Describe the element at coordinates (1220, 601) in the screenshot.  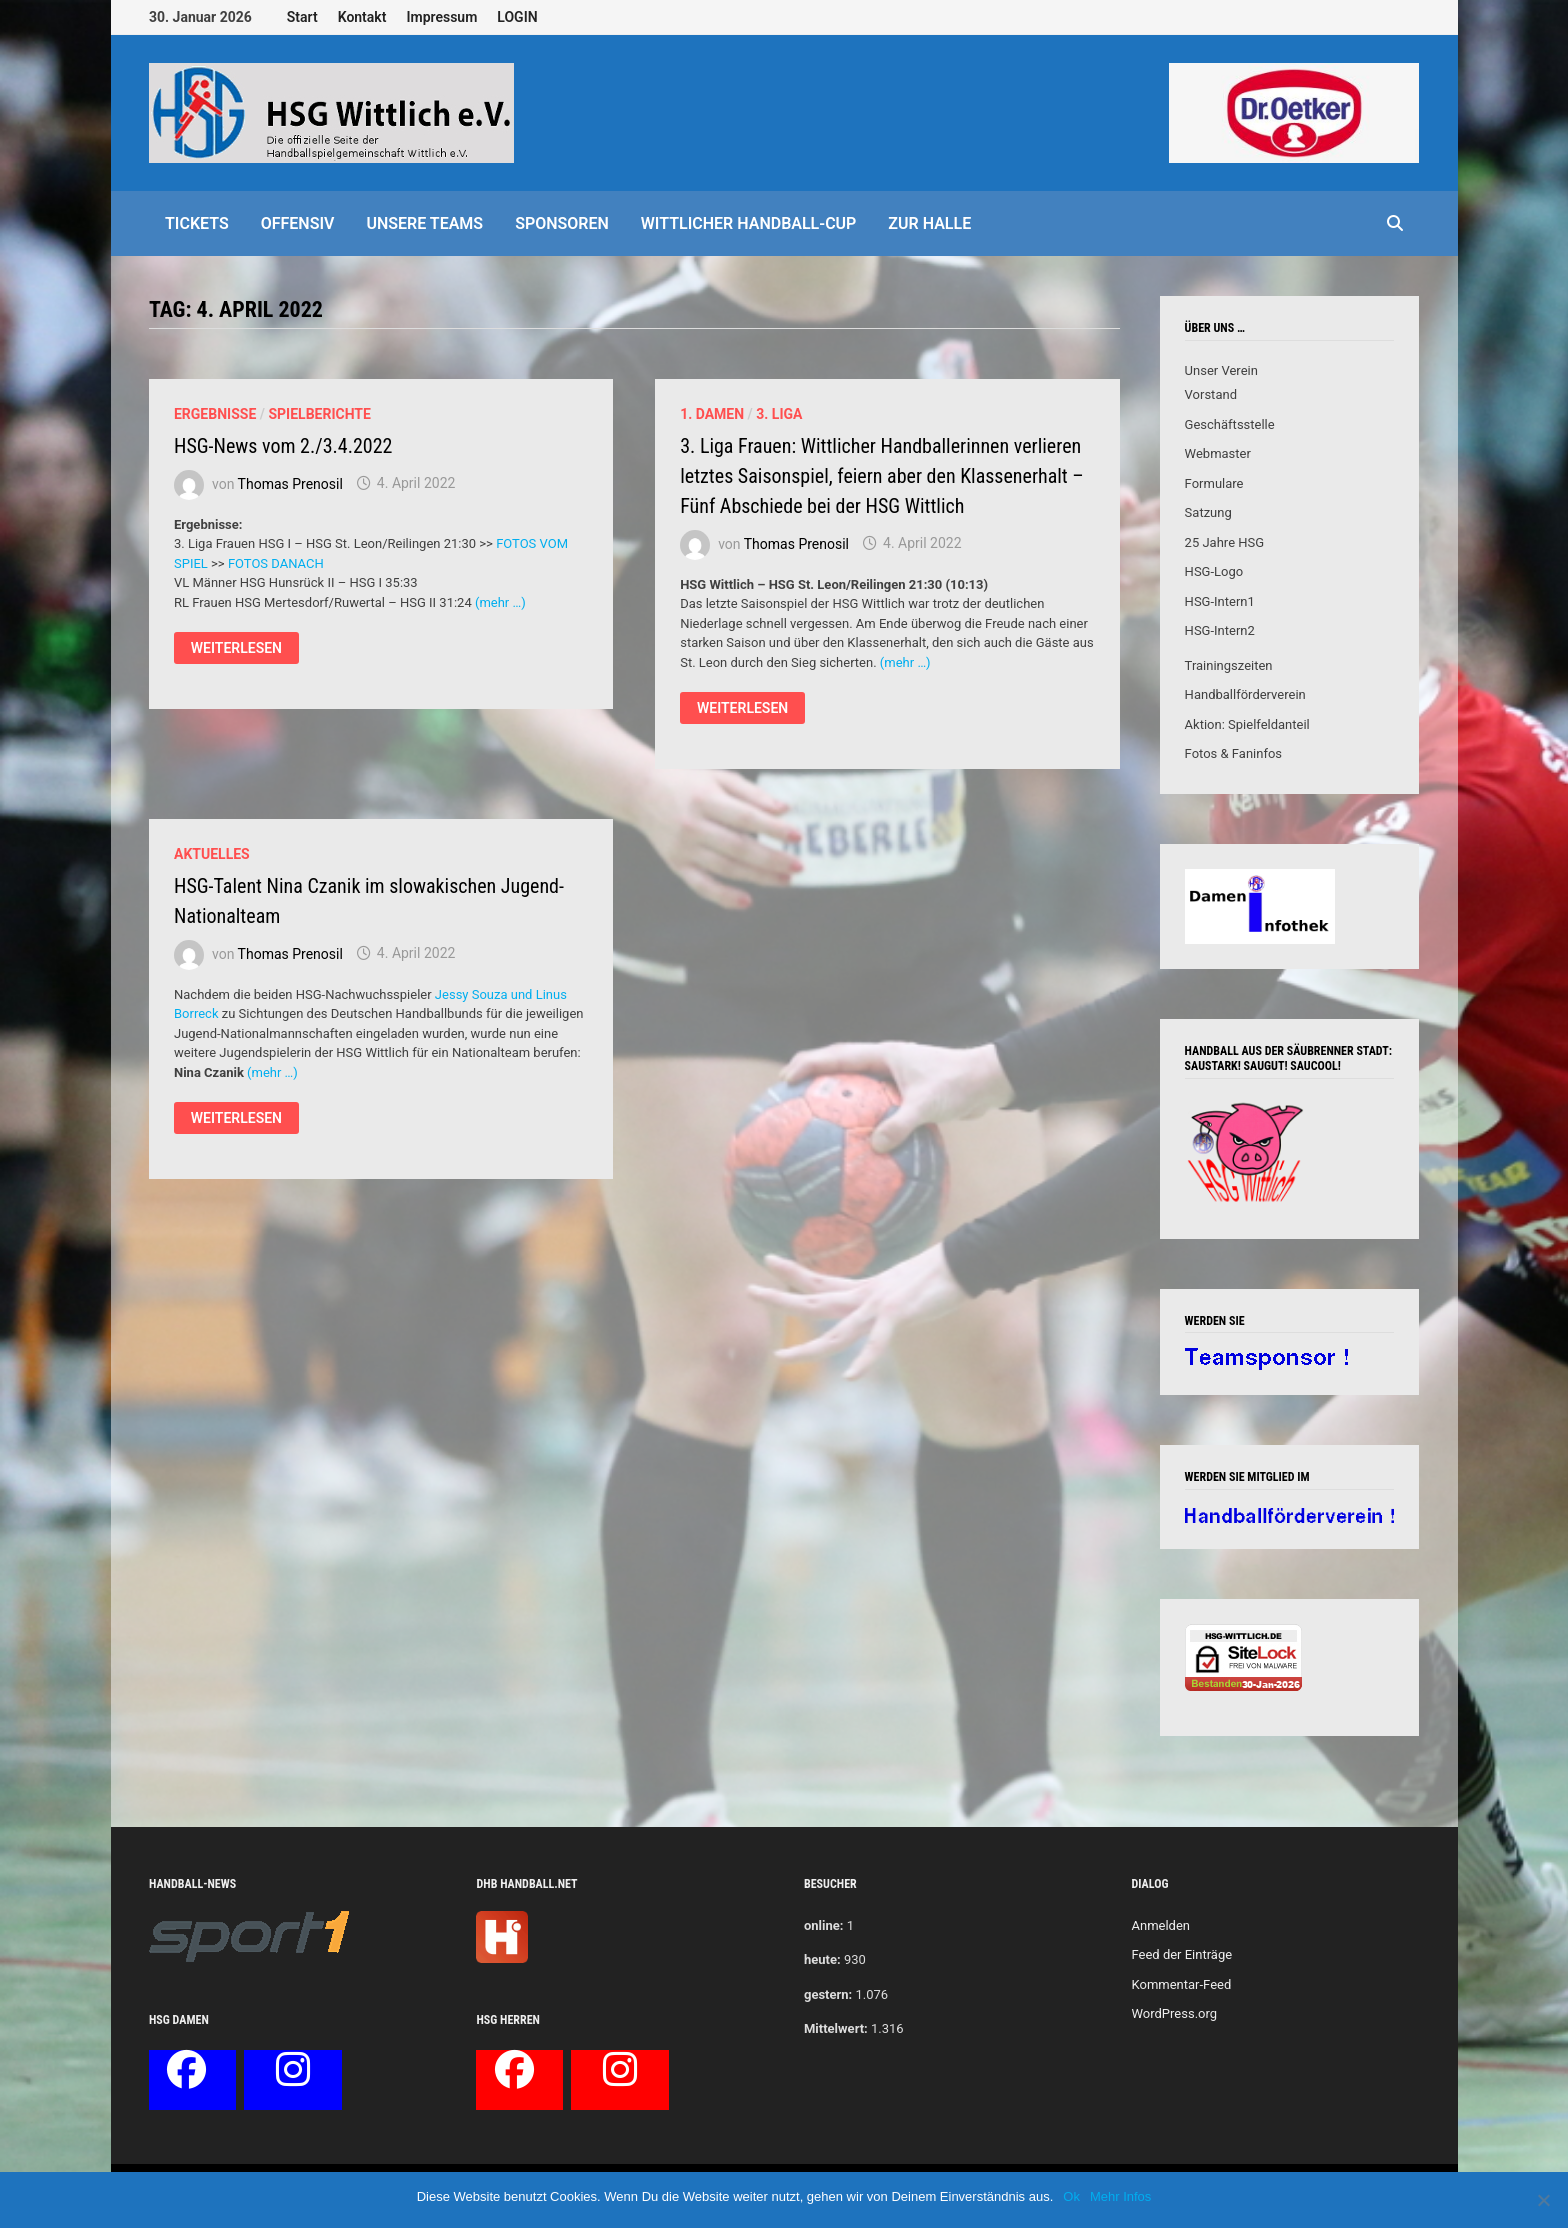
I see `HSG-Intern1` at that location.